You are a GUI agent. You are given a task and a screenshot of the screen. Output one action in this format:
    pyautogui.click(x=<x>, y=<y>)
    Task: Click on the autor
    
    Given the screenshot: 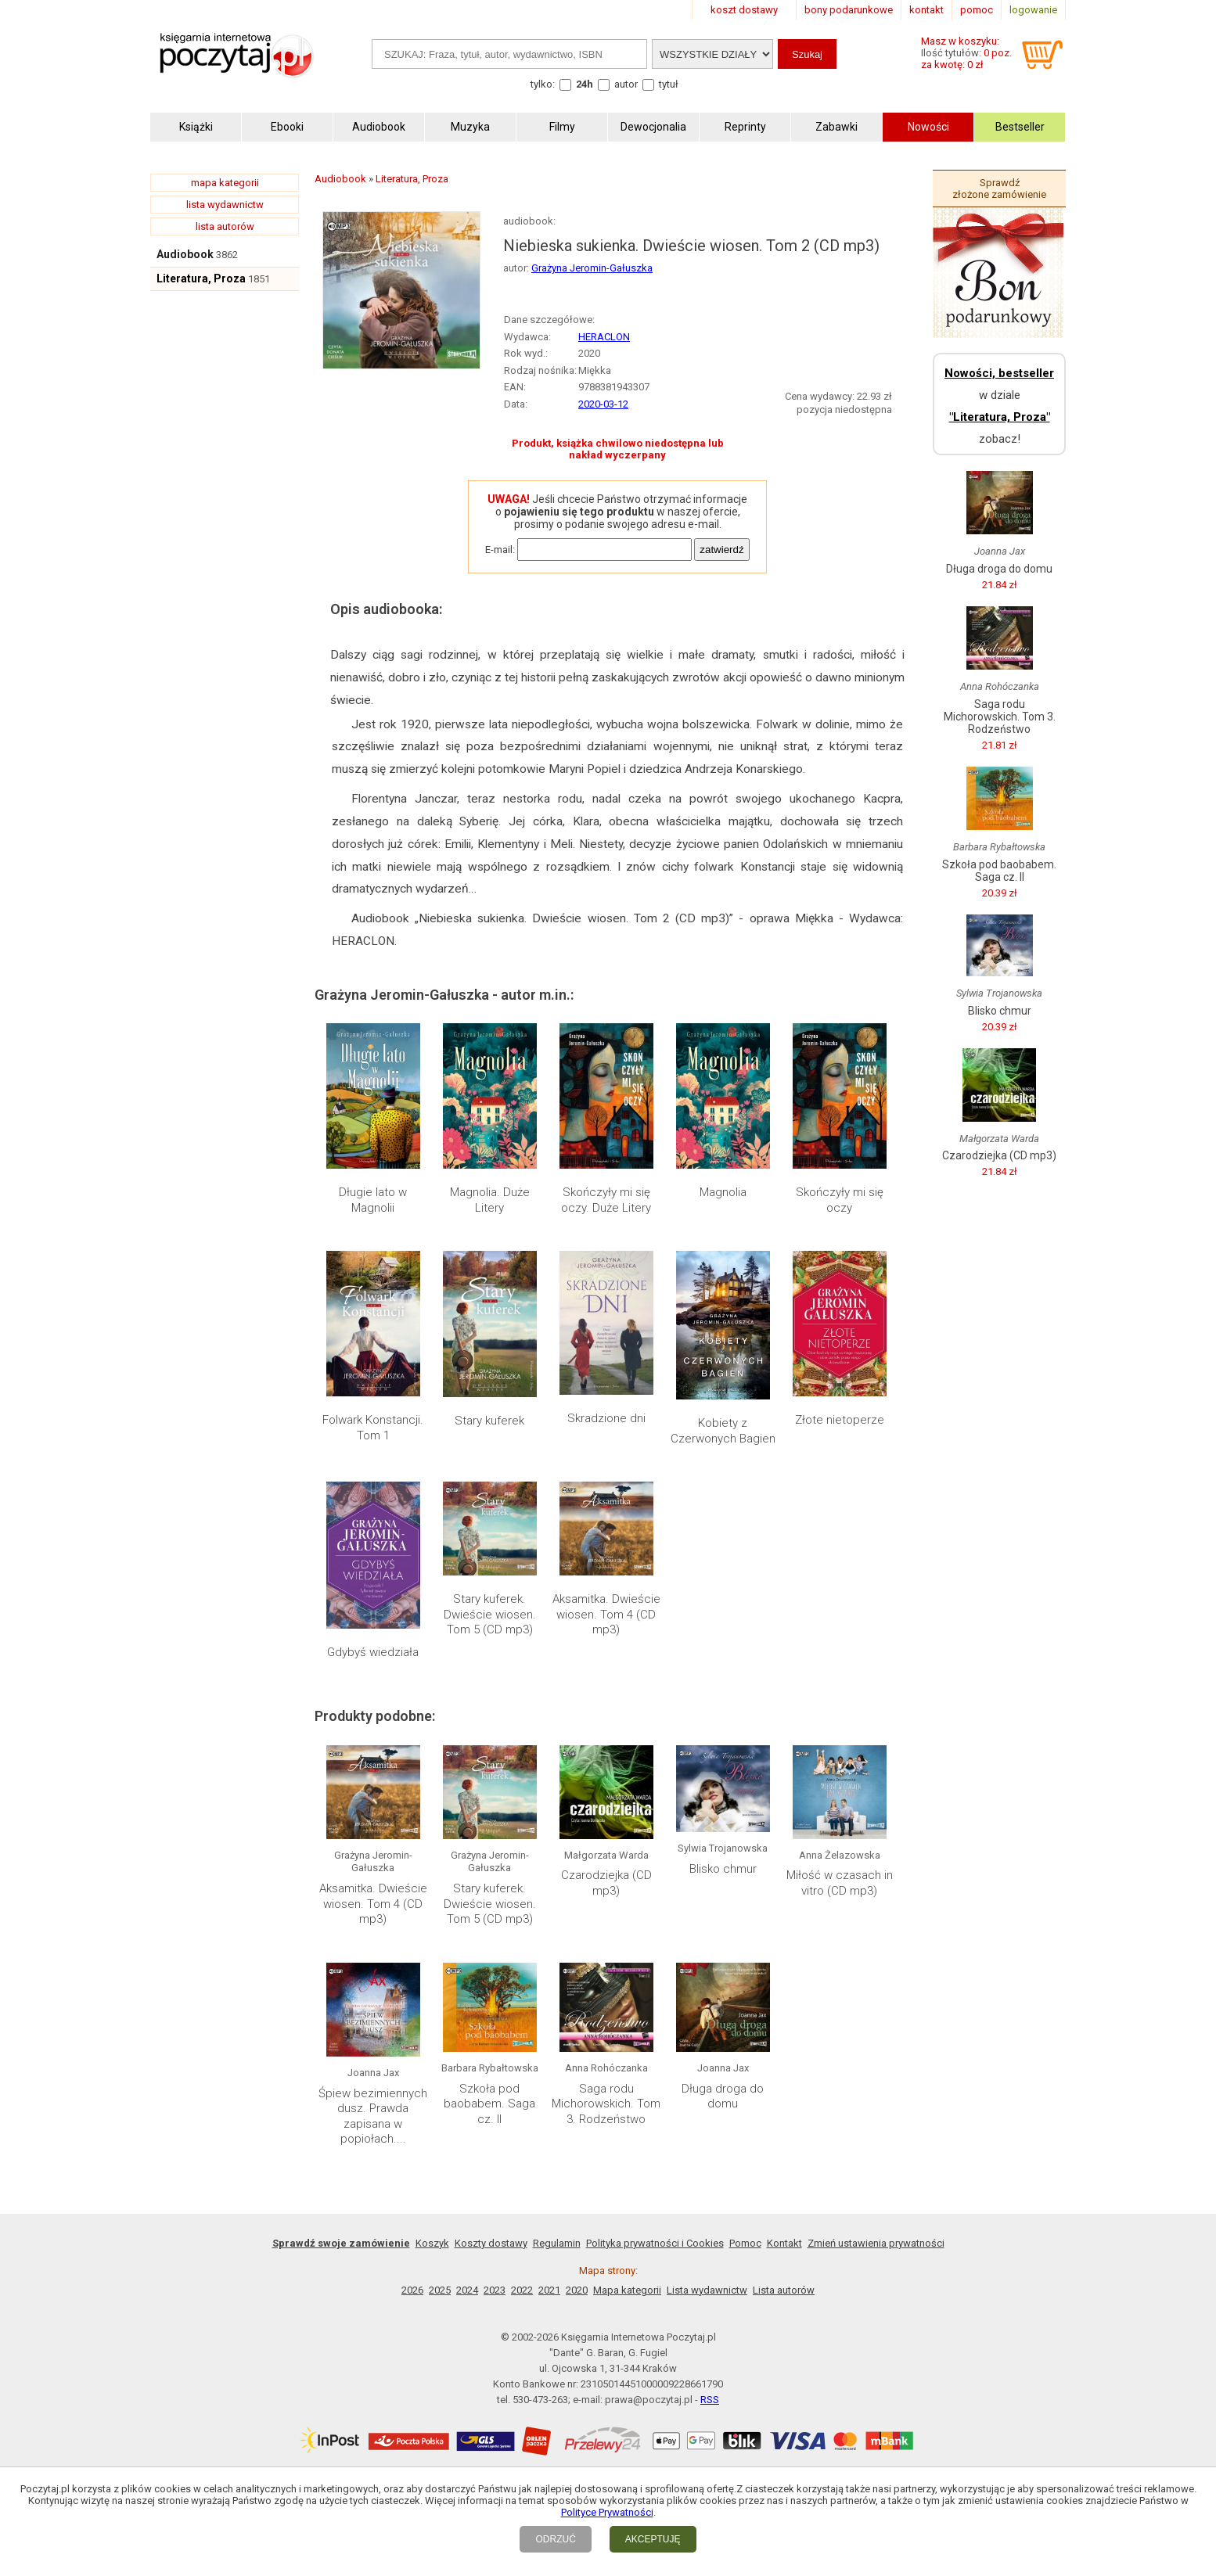 What is the action you would take?
    pyautogui.click(x=626, y=84)
    